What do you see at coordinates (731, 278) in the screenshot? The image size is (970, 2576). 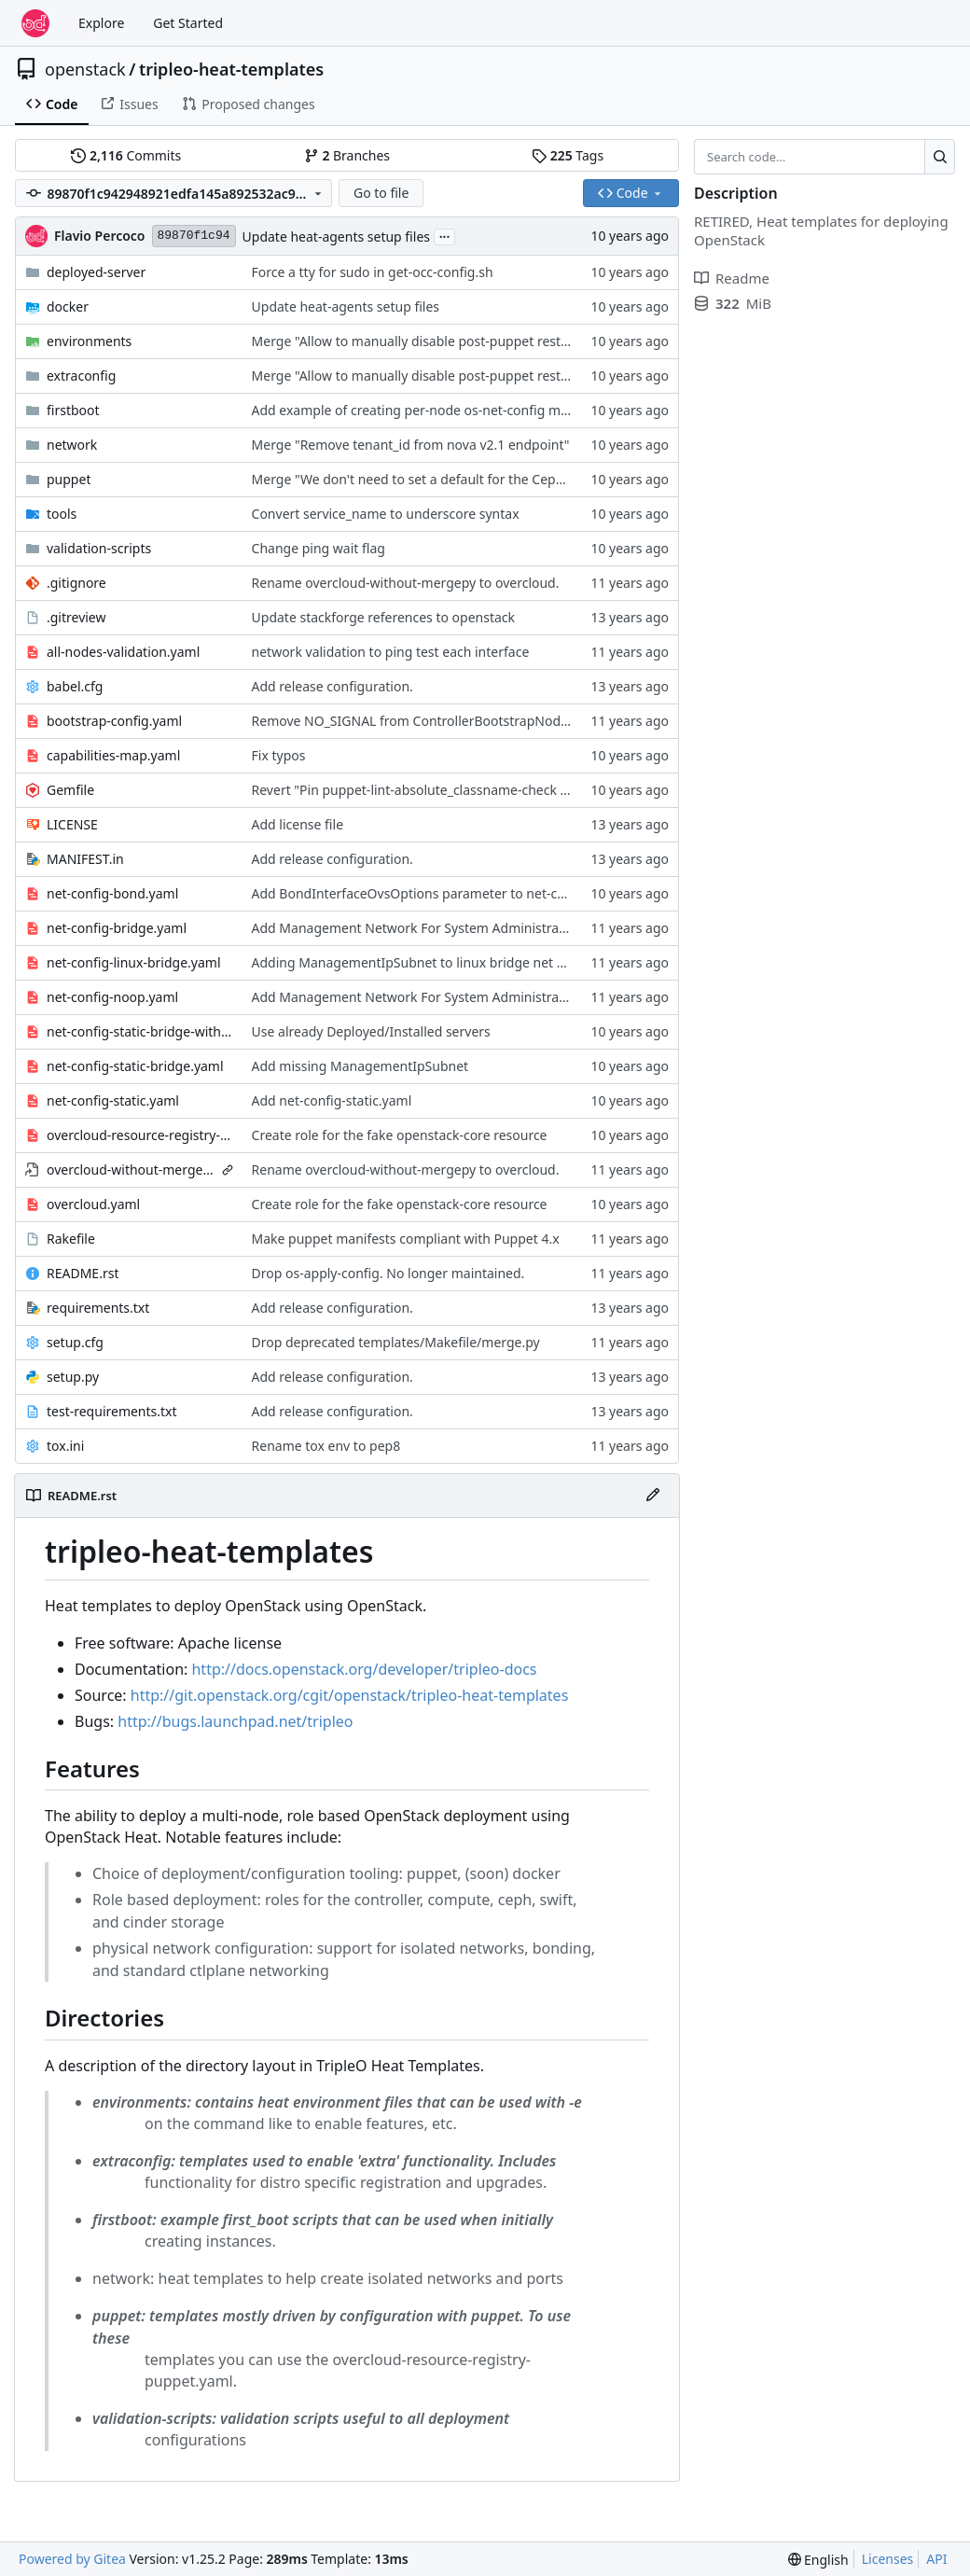 I see `Readme` at bounding box center [731, 278].